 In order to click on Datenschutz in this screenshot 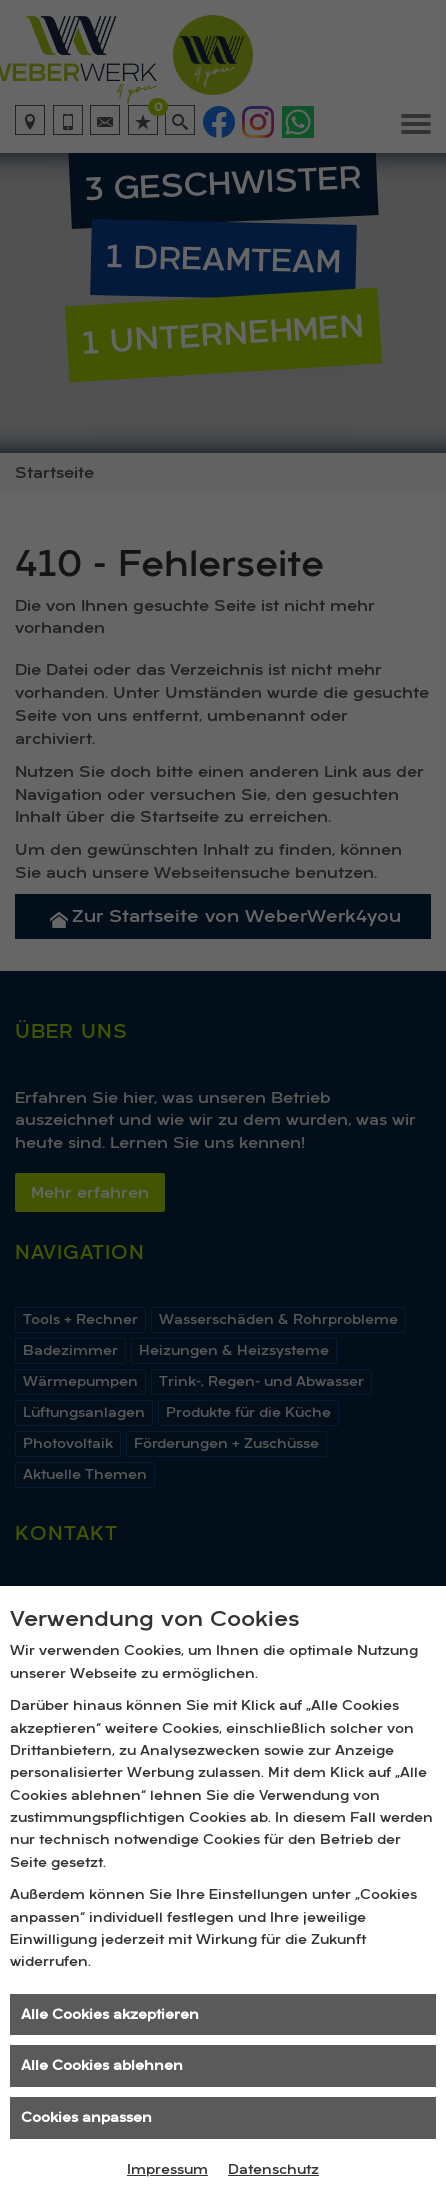, I will do `click(273, 2169)`.